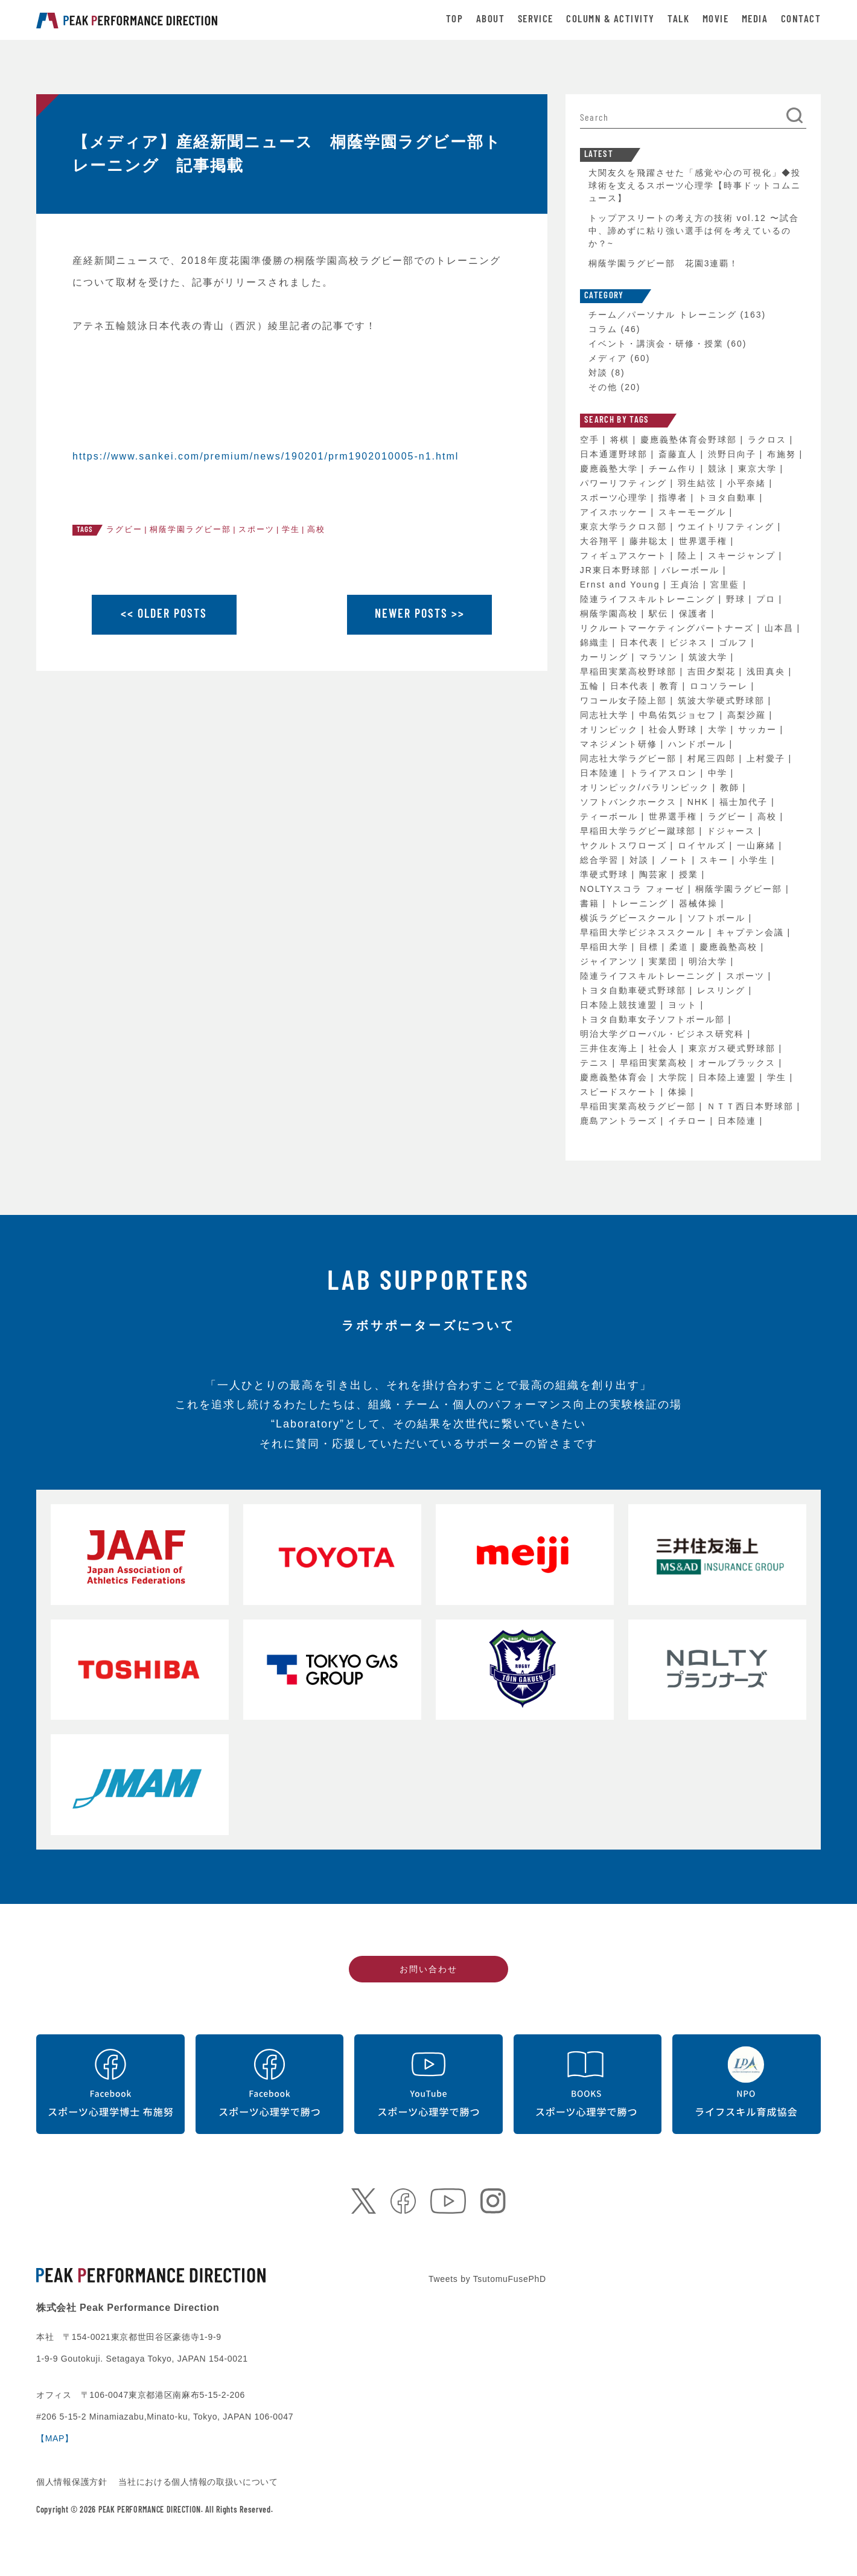 This screenshot has width=857, height=2576. Describe the element at coordinates (748, 483) in the screenshot. I see `小平奈緒` at that location.